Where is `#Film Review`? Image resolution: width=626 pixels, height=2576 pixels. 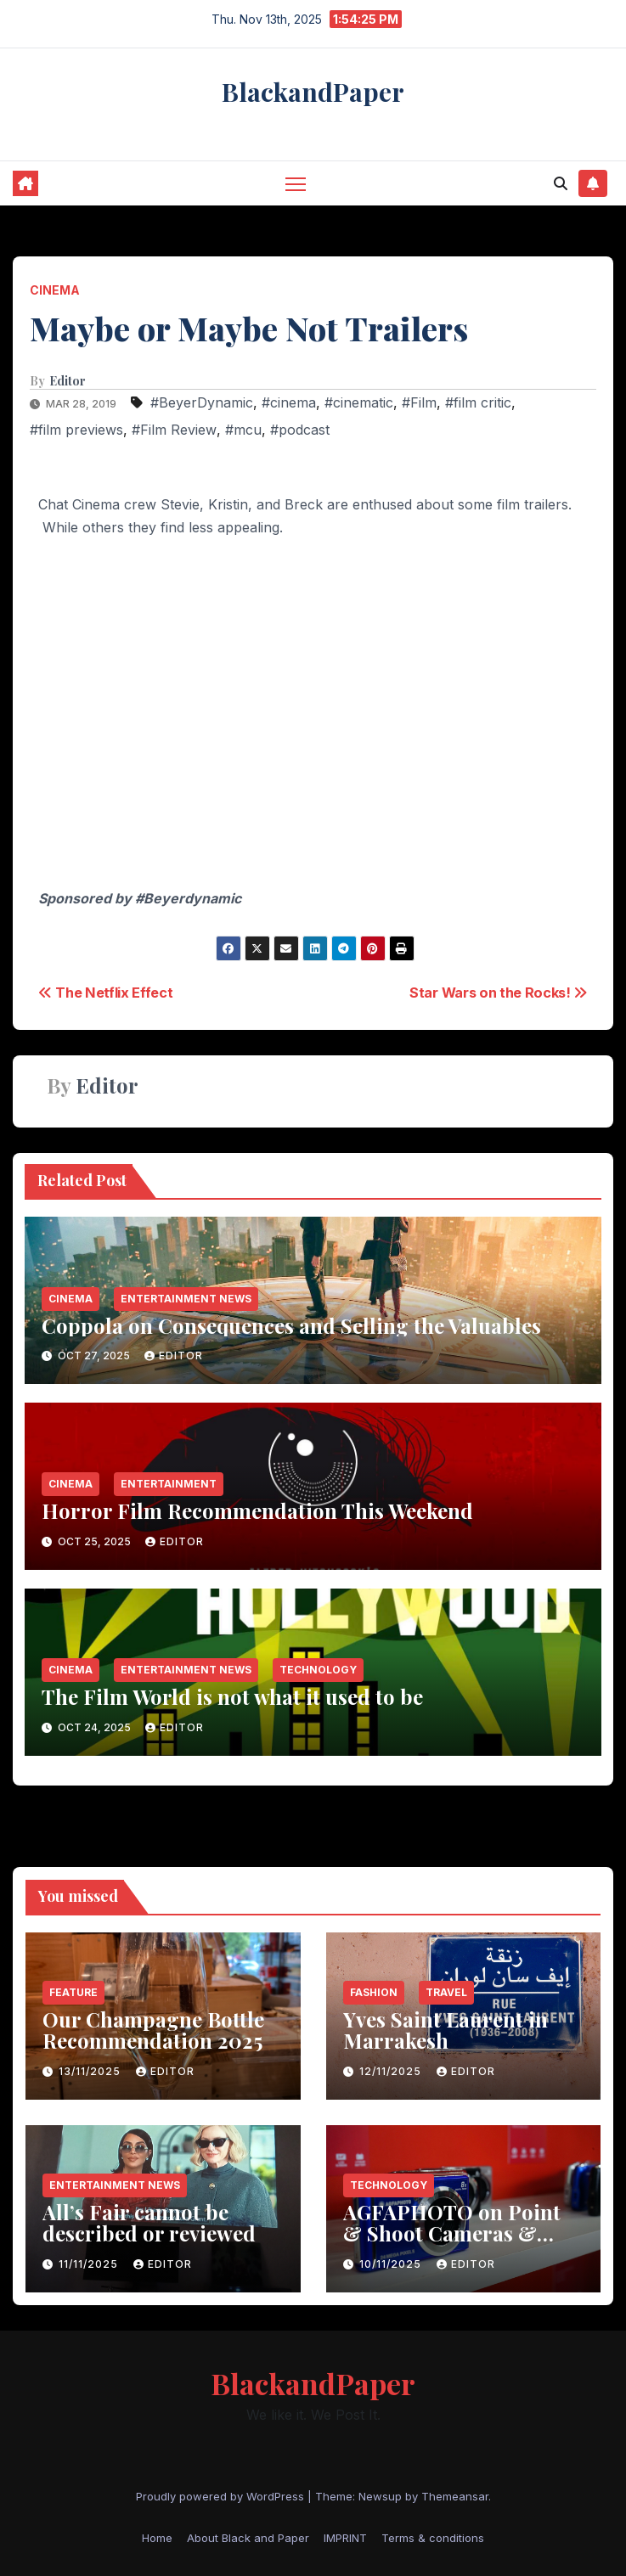
#Film Review is located at coordinates (174, 429).